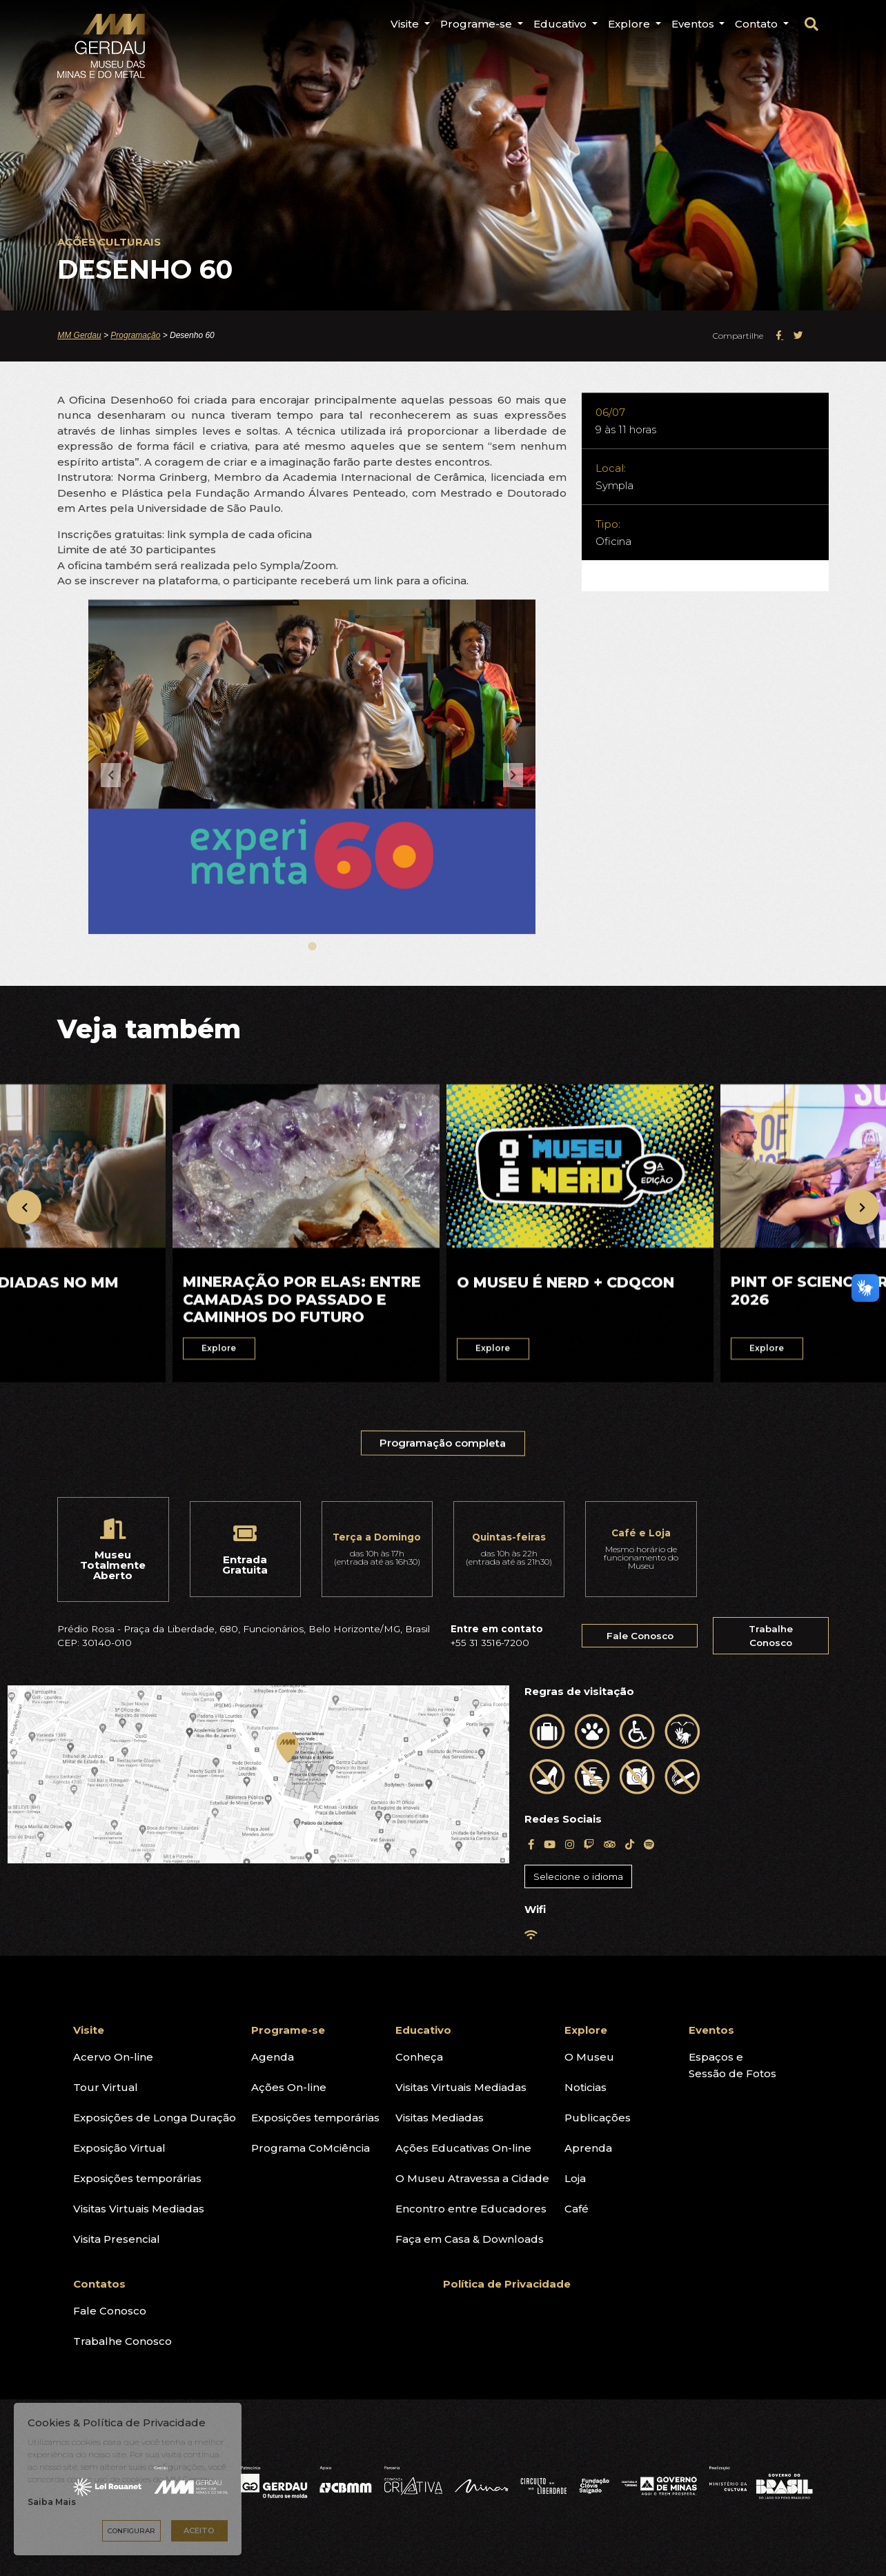  Describe the element at coordinates (113, 2056) in the screenshot. I see `Acervo On-line` at that location.